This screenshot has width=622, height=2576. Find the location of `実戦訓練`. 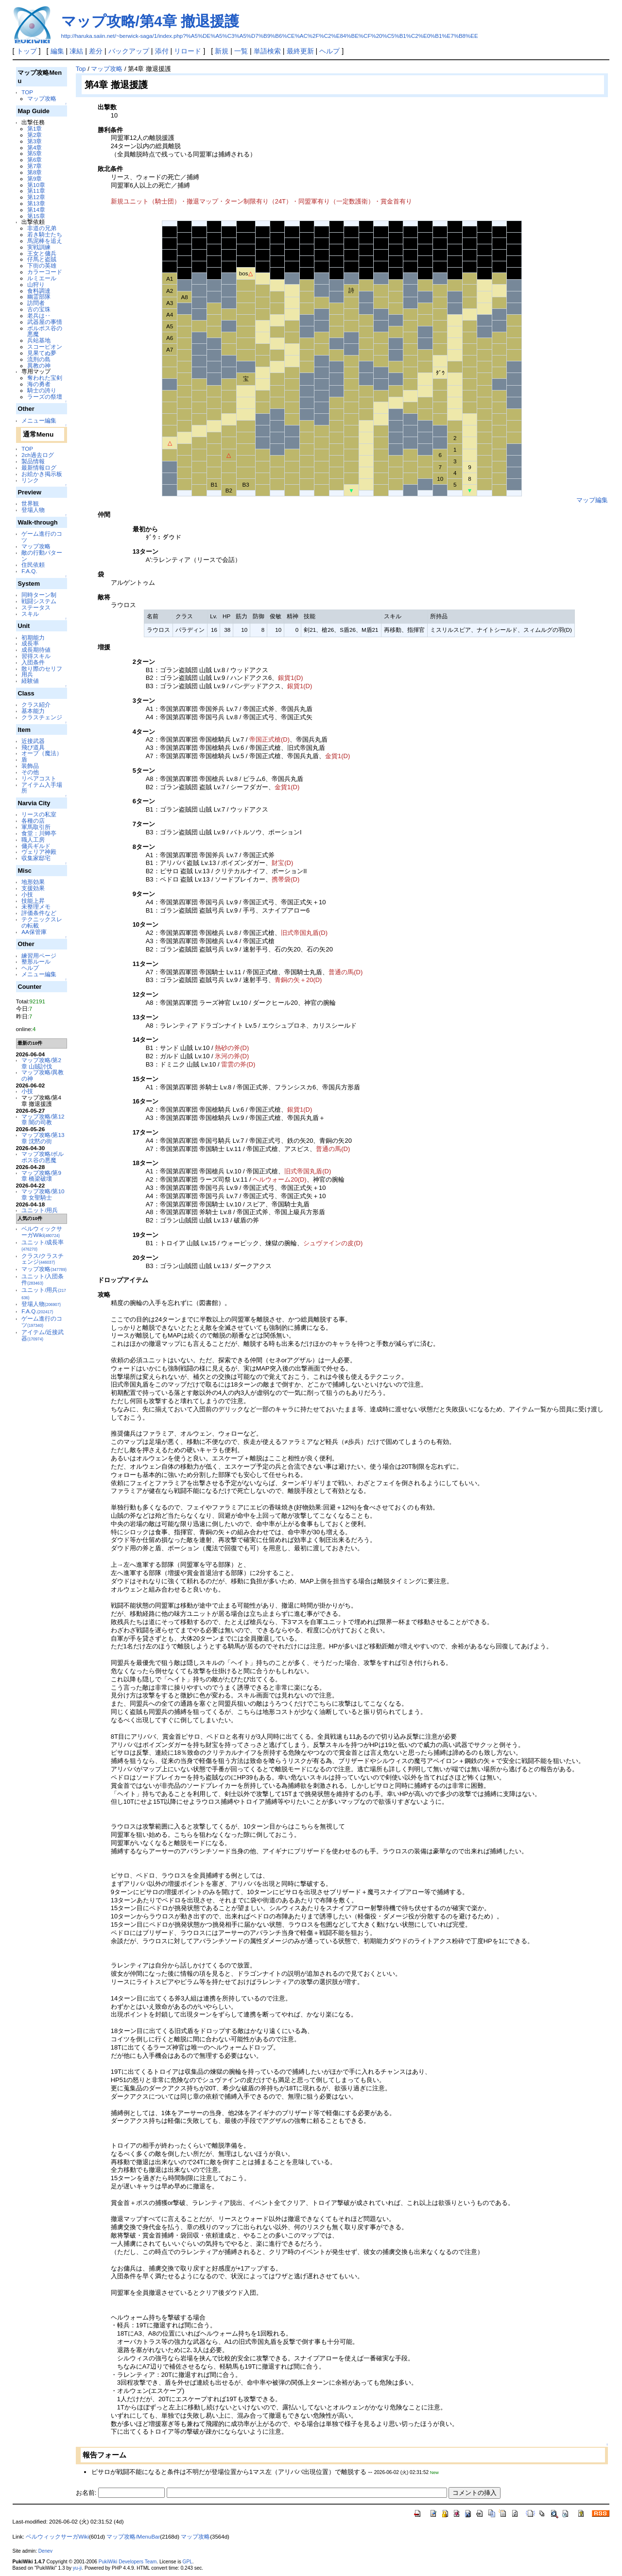

実戦訓練 is located at coordinates (39, 247).